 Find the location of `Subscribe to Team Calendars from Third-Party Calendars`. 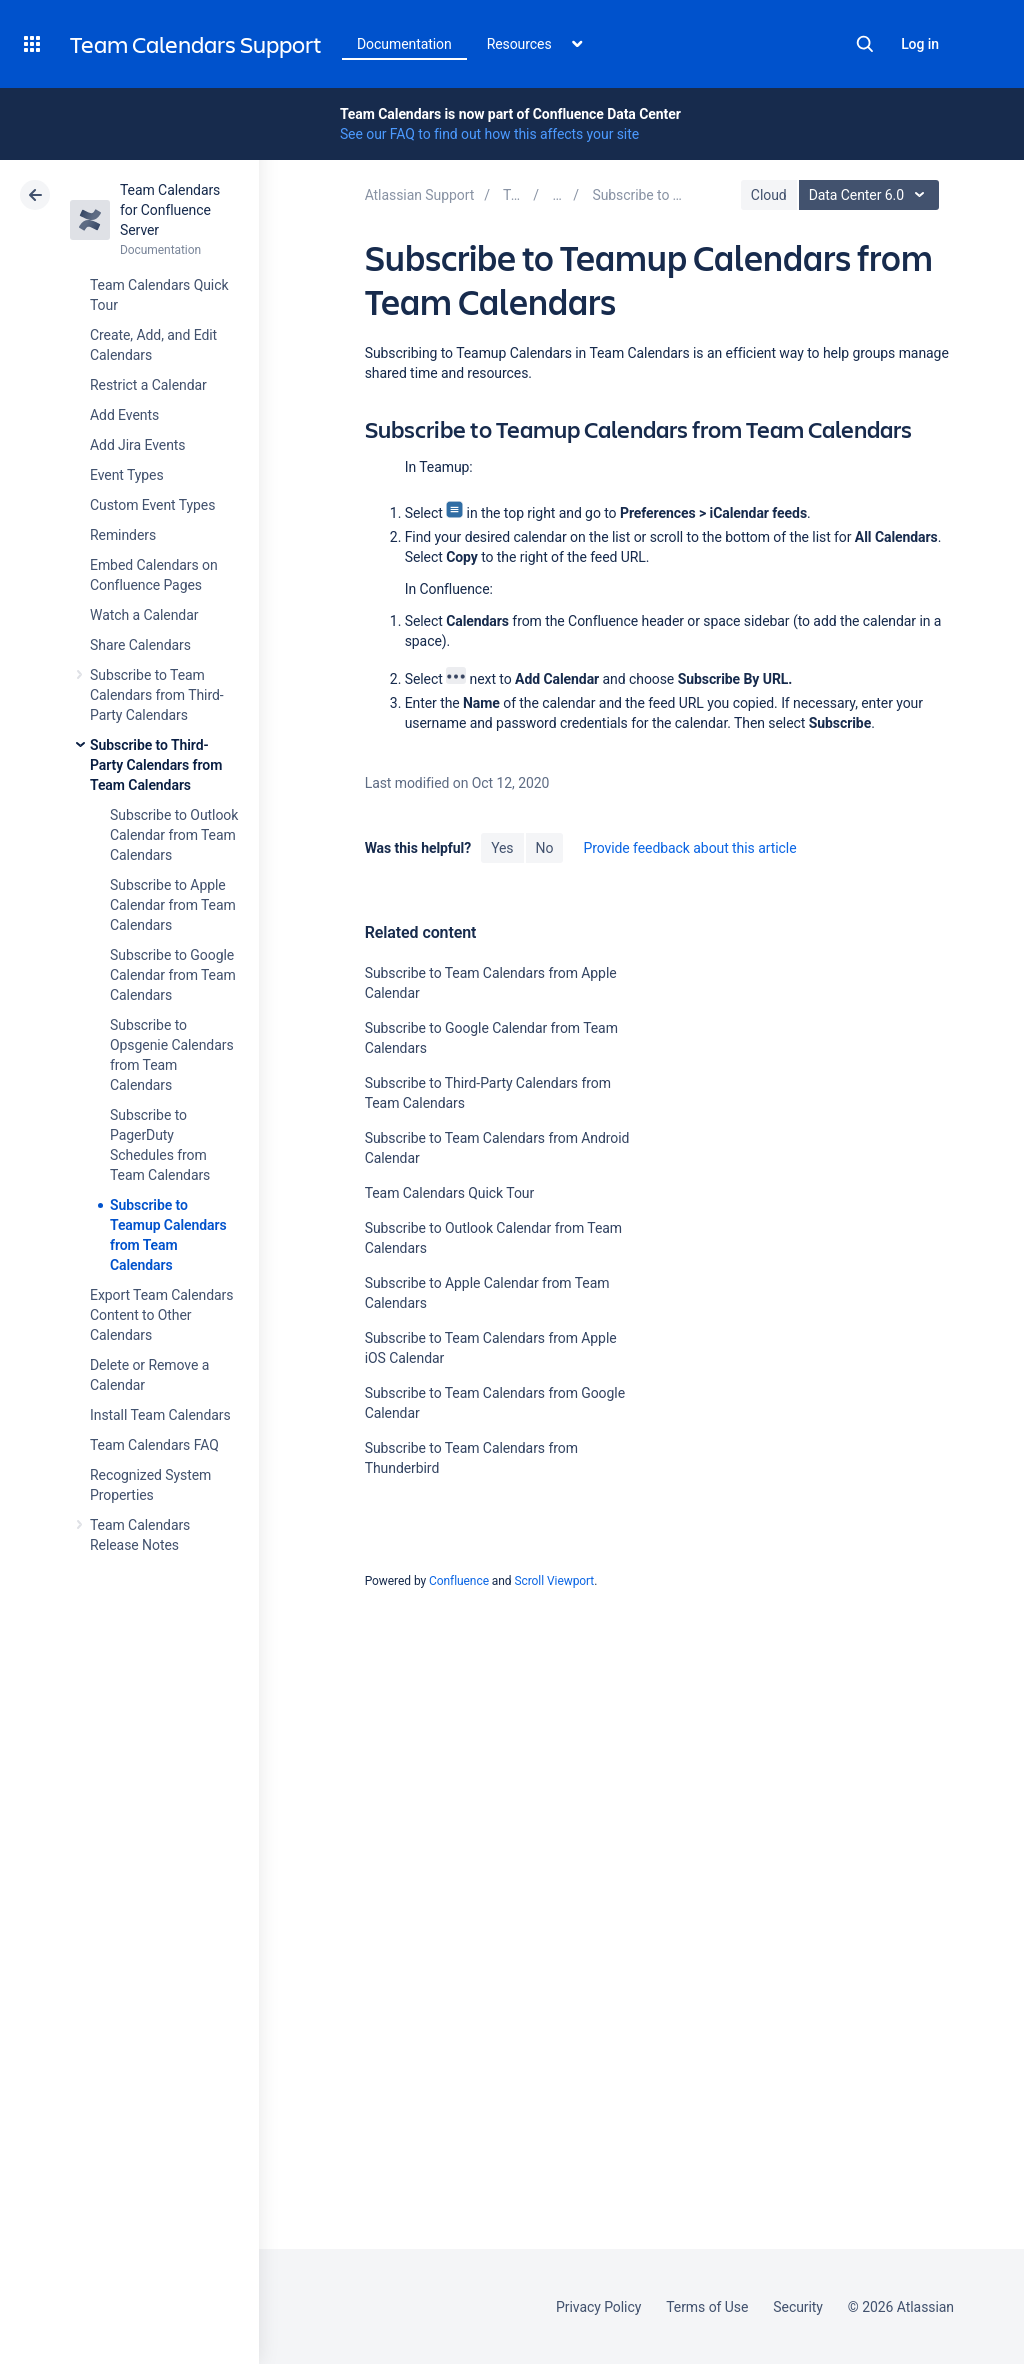

Subscribe to Team Calendars from Third-Party Calendars is located at coordinates (157, 695).